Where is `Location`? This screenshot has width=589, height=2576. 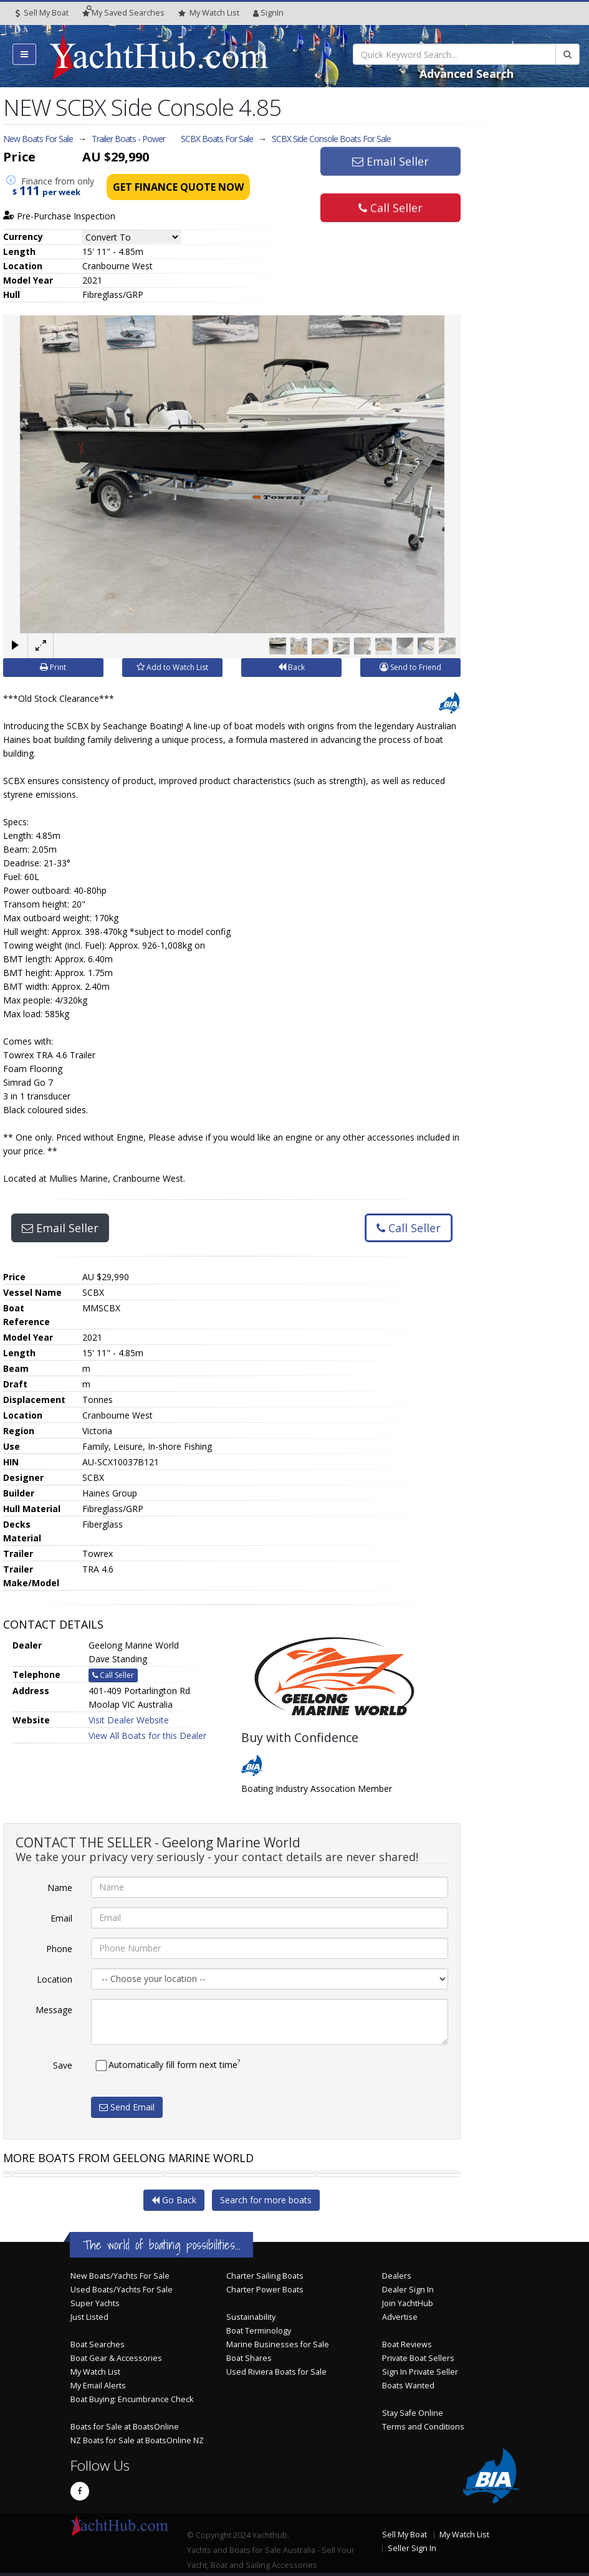 Location is located at coordinates (54, 1979).